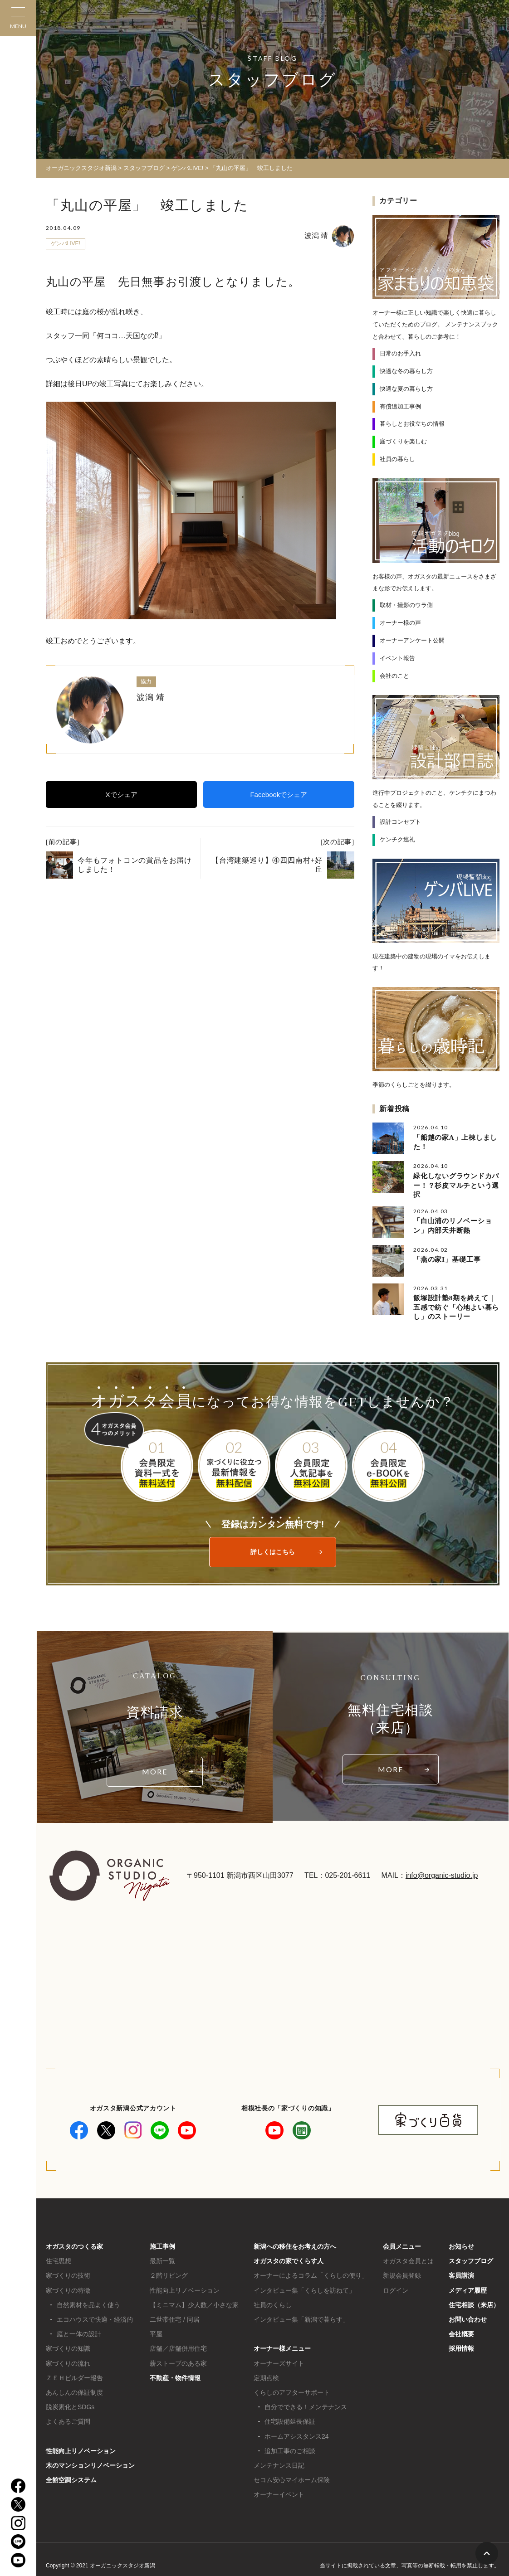 The image size is (509, 2576). Describe the element at coordinates (456, 1183) in the screenshot. I see `緑化しないグラウンドカバー！？杉皮マルチという選択` at that location.